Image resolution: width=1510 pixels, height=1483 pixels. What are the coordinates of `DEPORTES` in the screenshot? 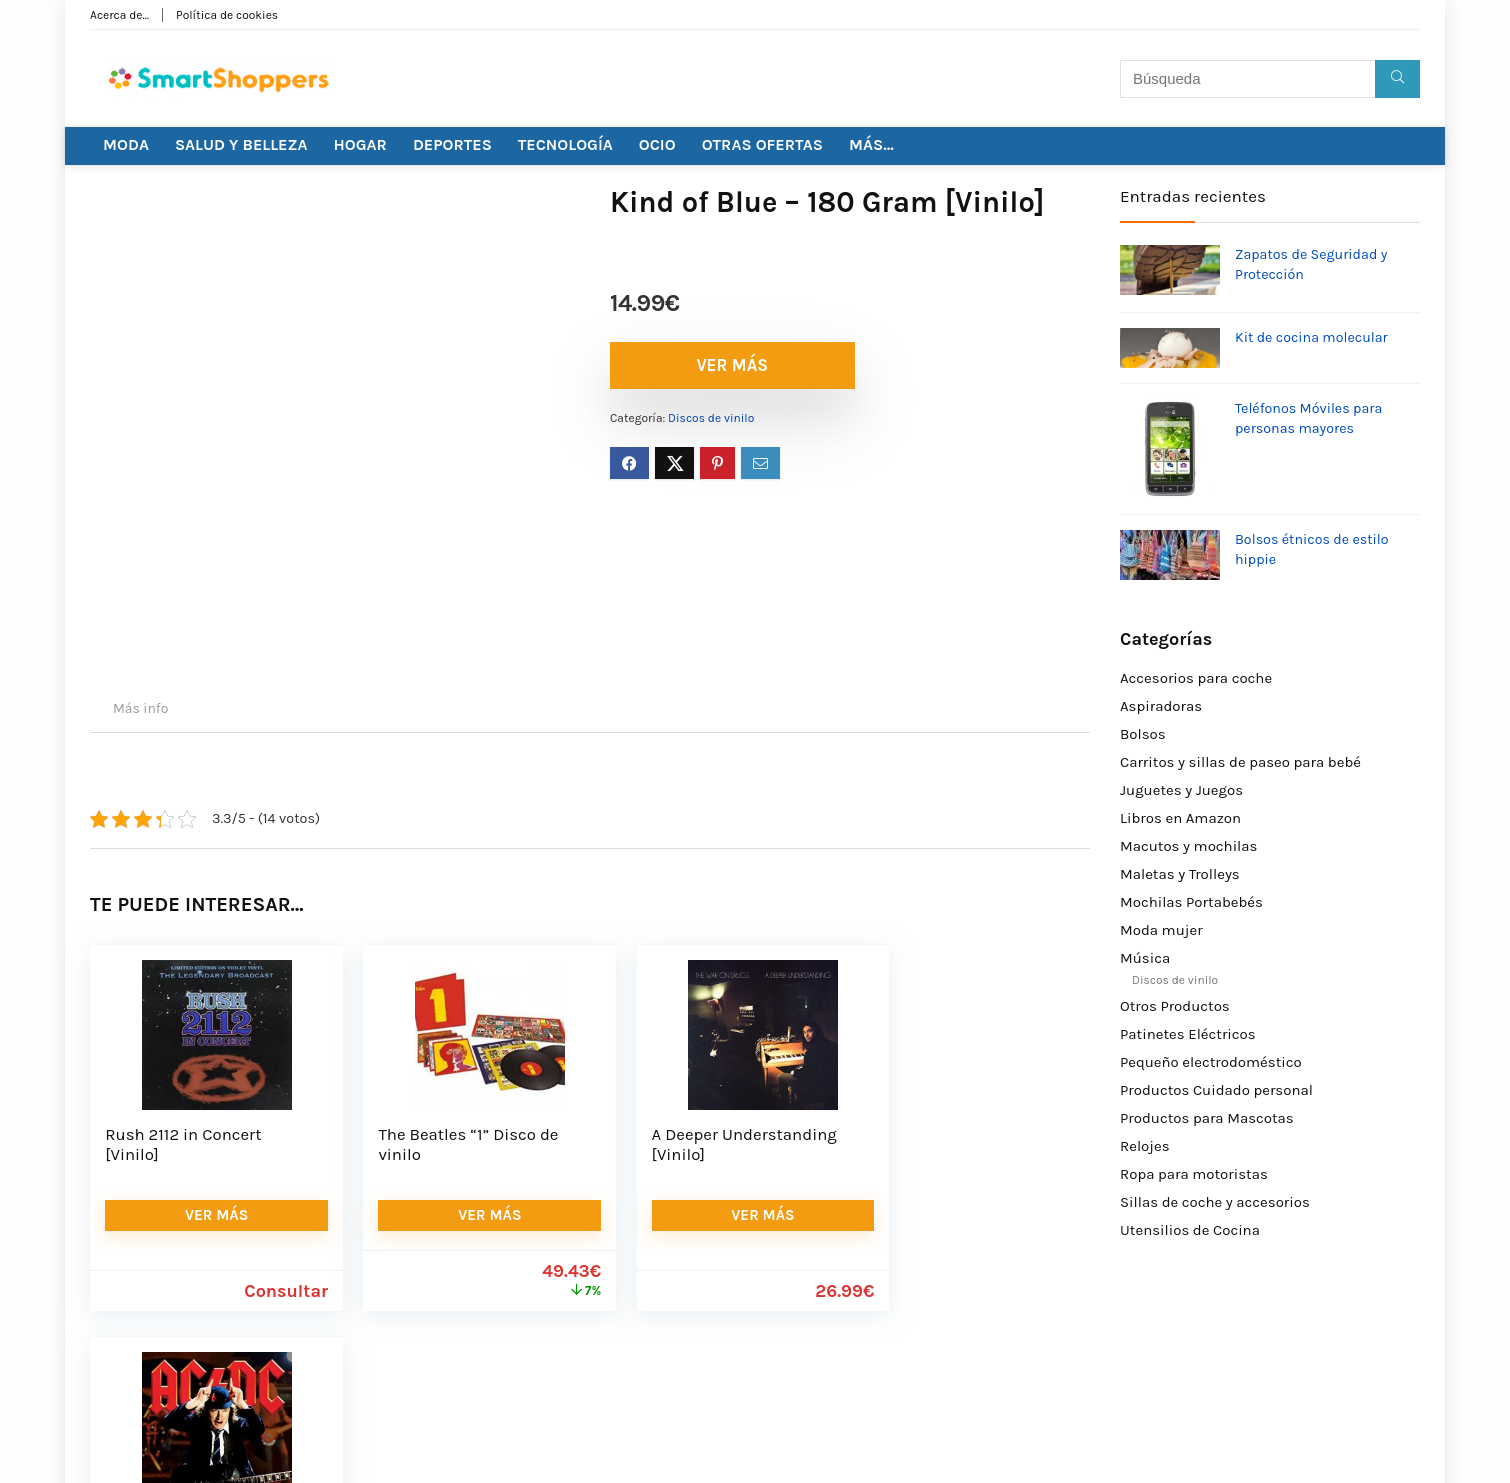 It's located at (452, 144).